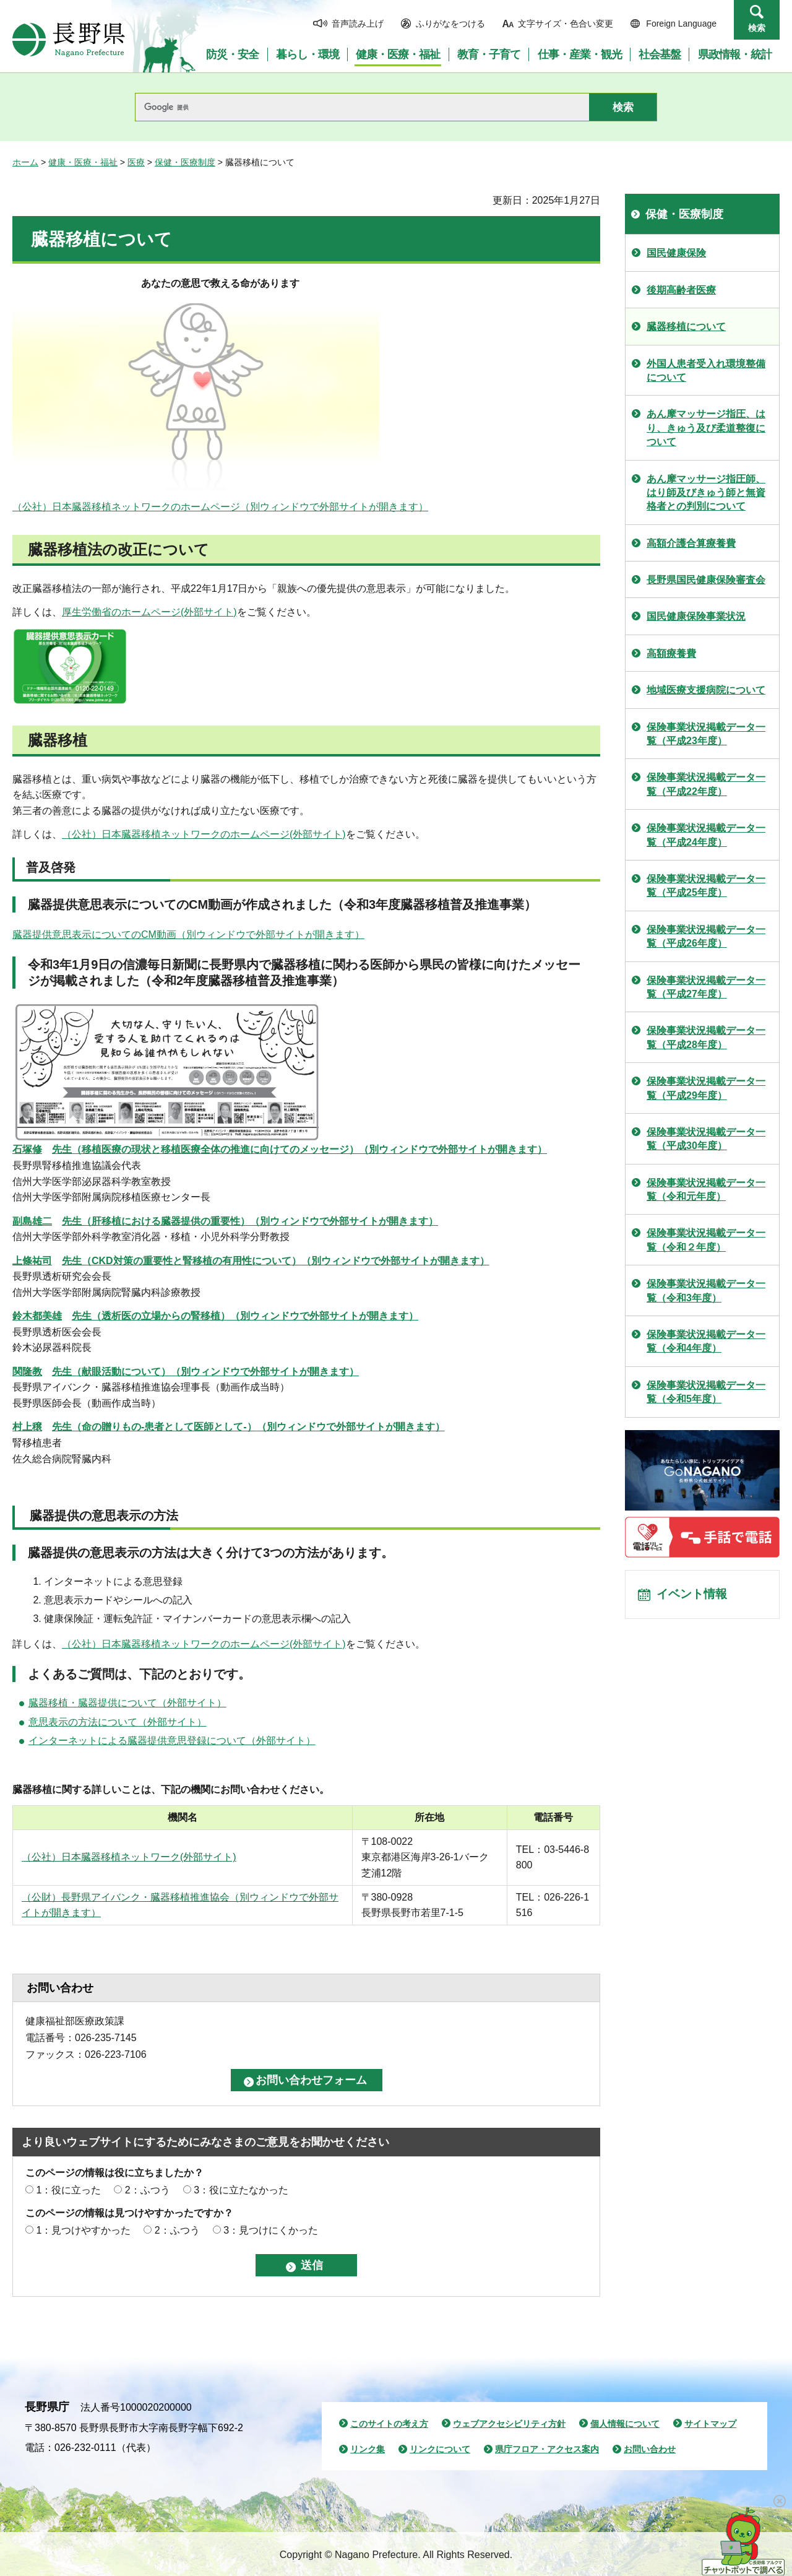 The image size is (792, 2576). I want to click on 外国人患者受入れ環境整備について, so click(706, 370).